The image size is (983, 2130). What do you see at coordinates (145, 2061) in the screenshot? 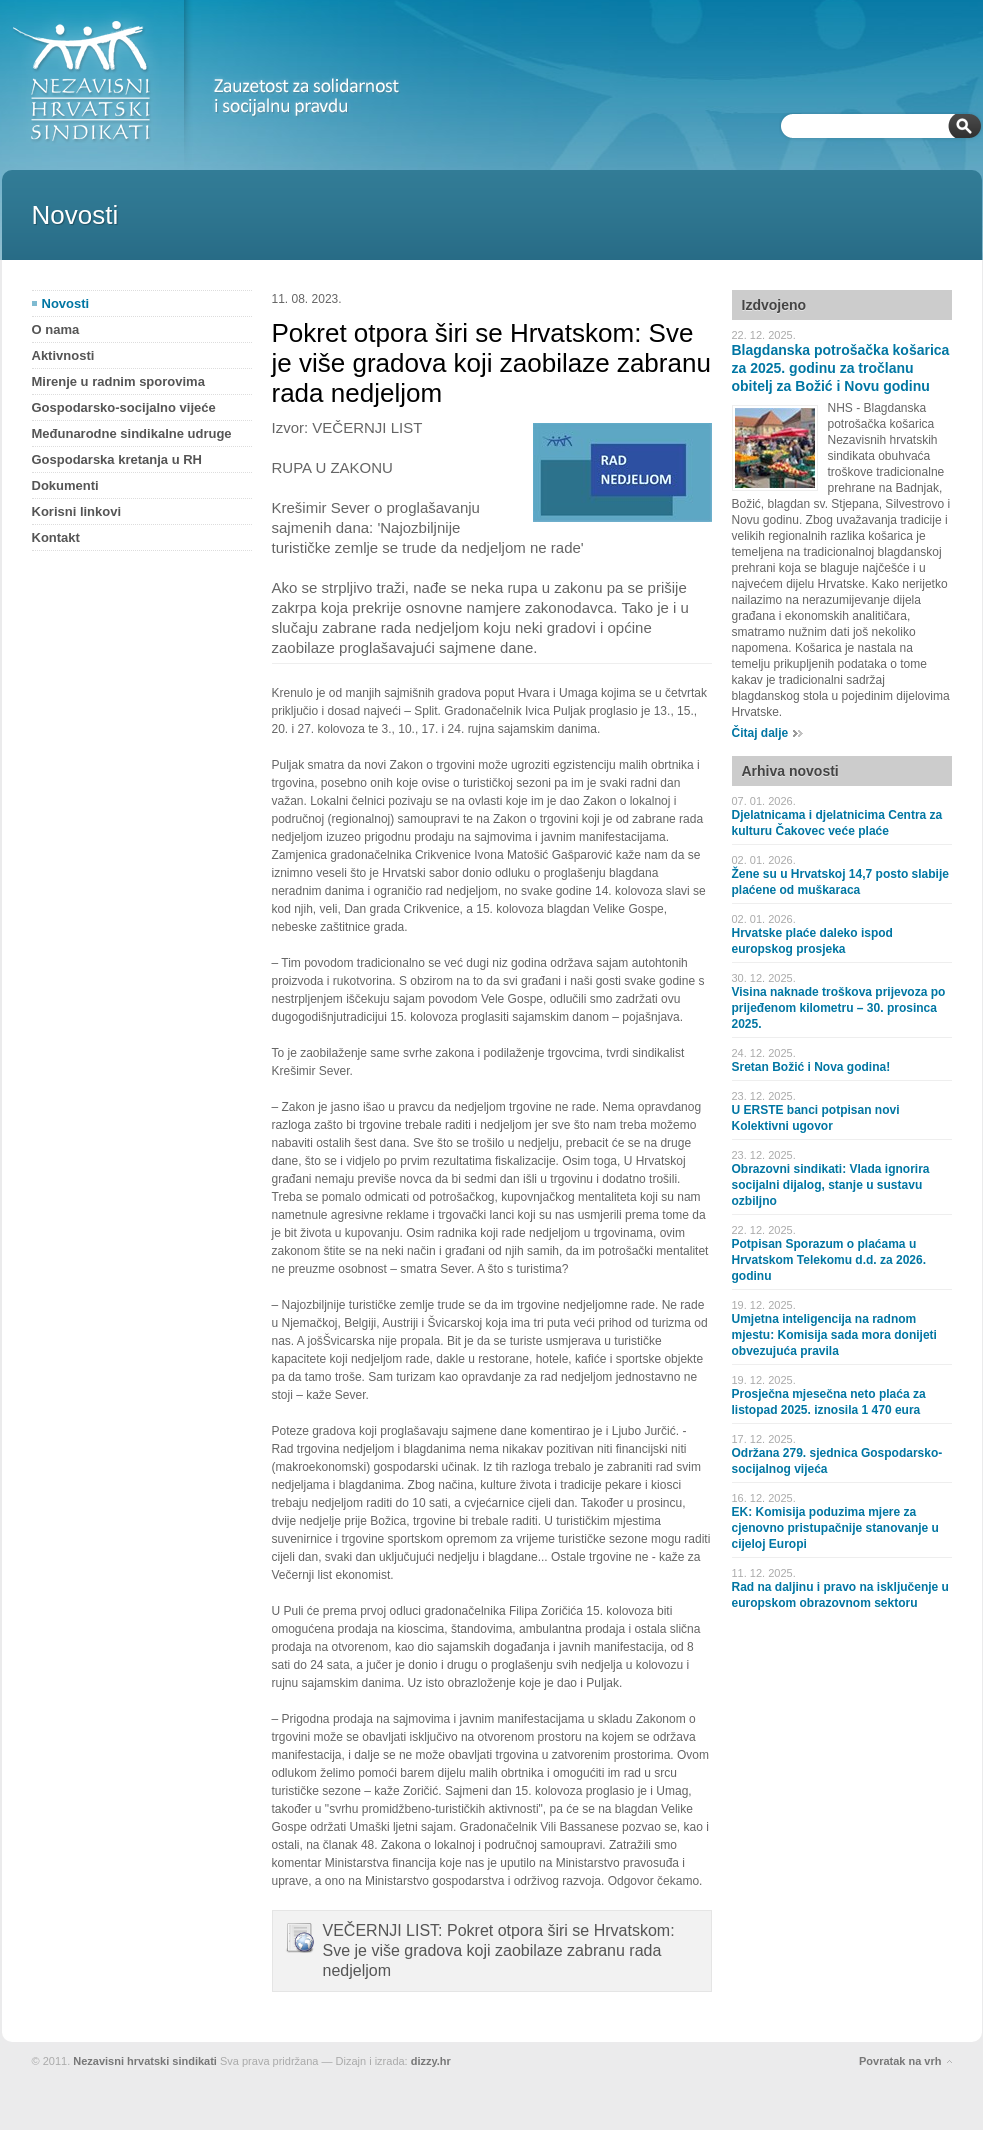
I see `Nezavisni hrvatski sindikati` at bounding box center [145, 2061].